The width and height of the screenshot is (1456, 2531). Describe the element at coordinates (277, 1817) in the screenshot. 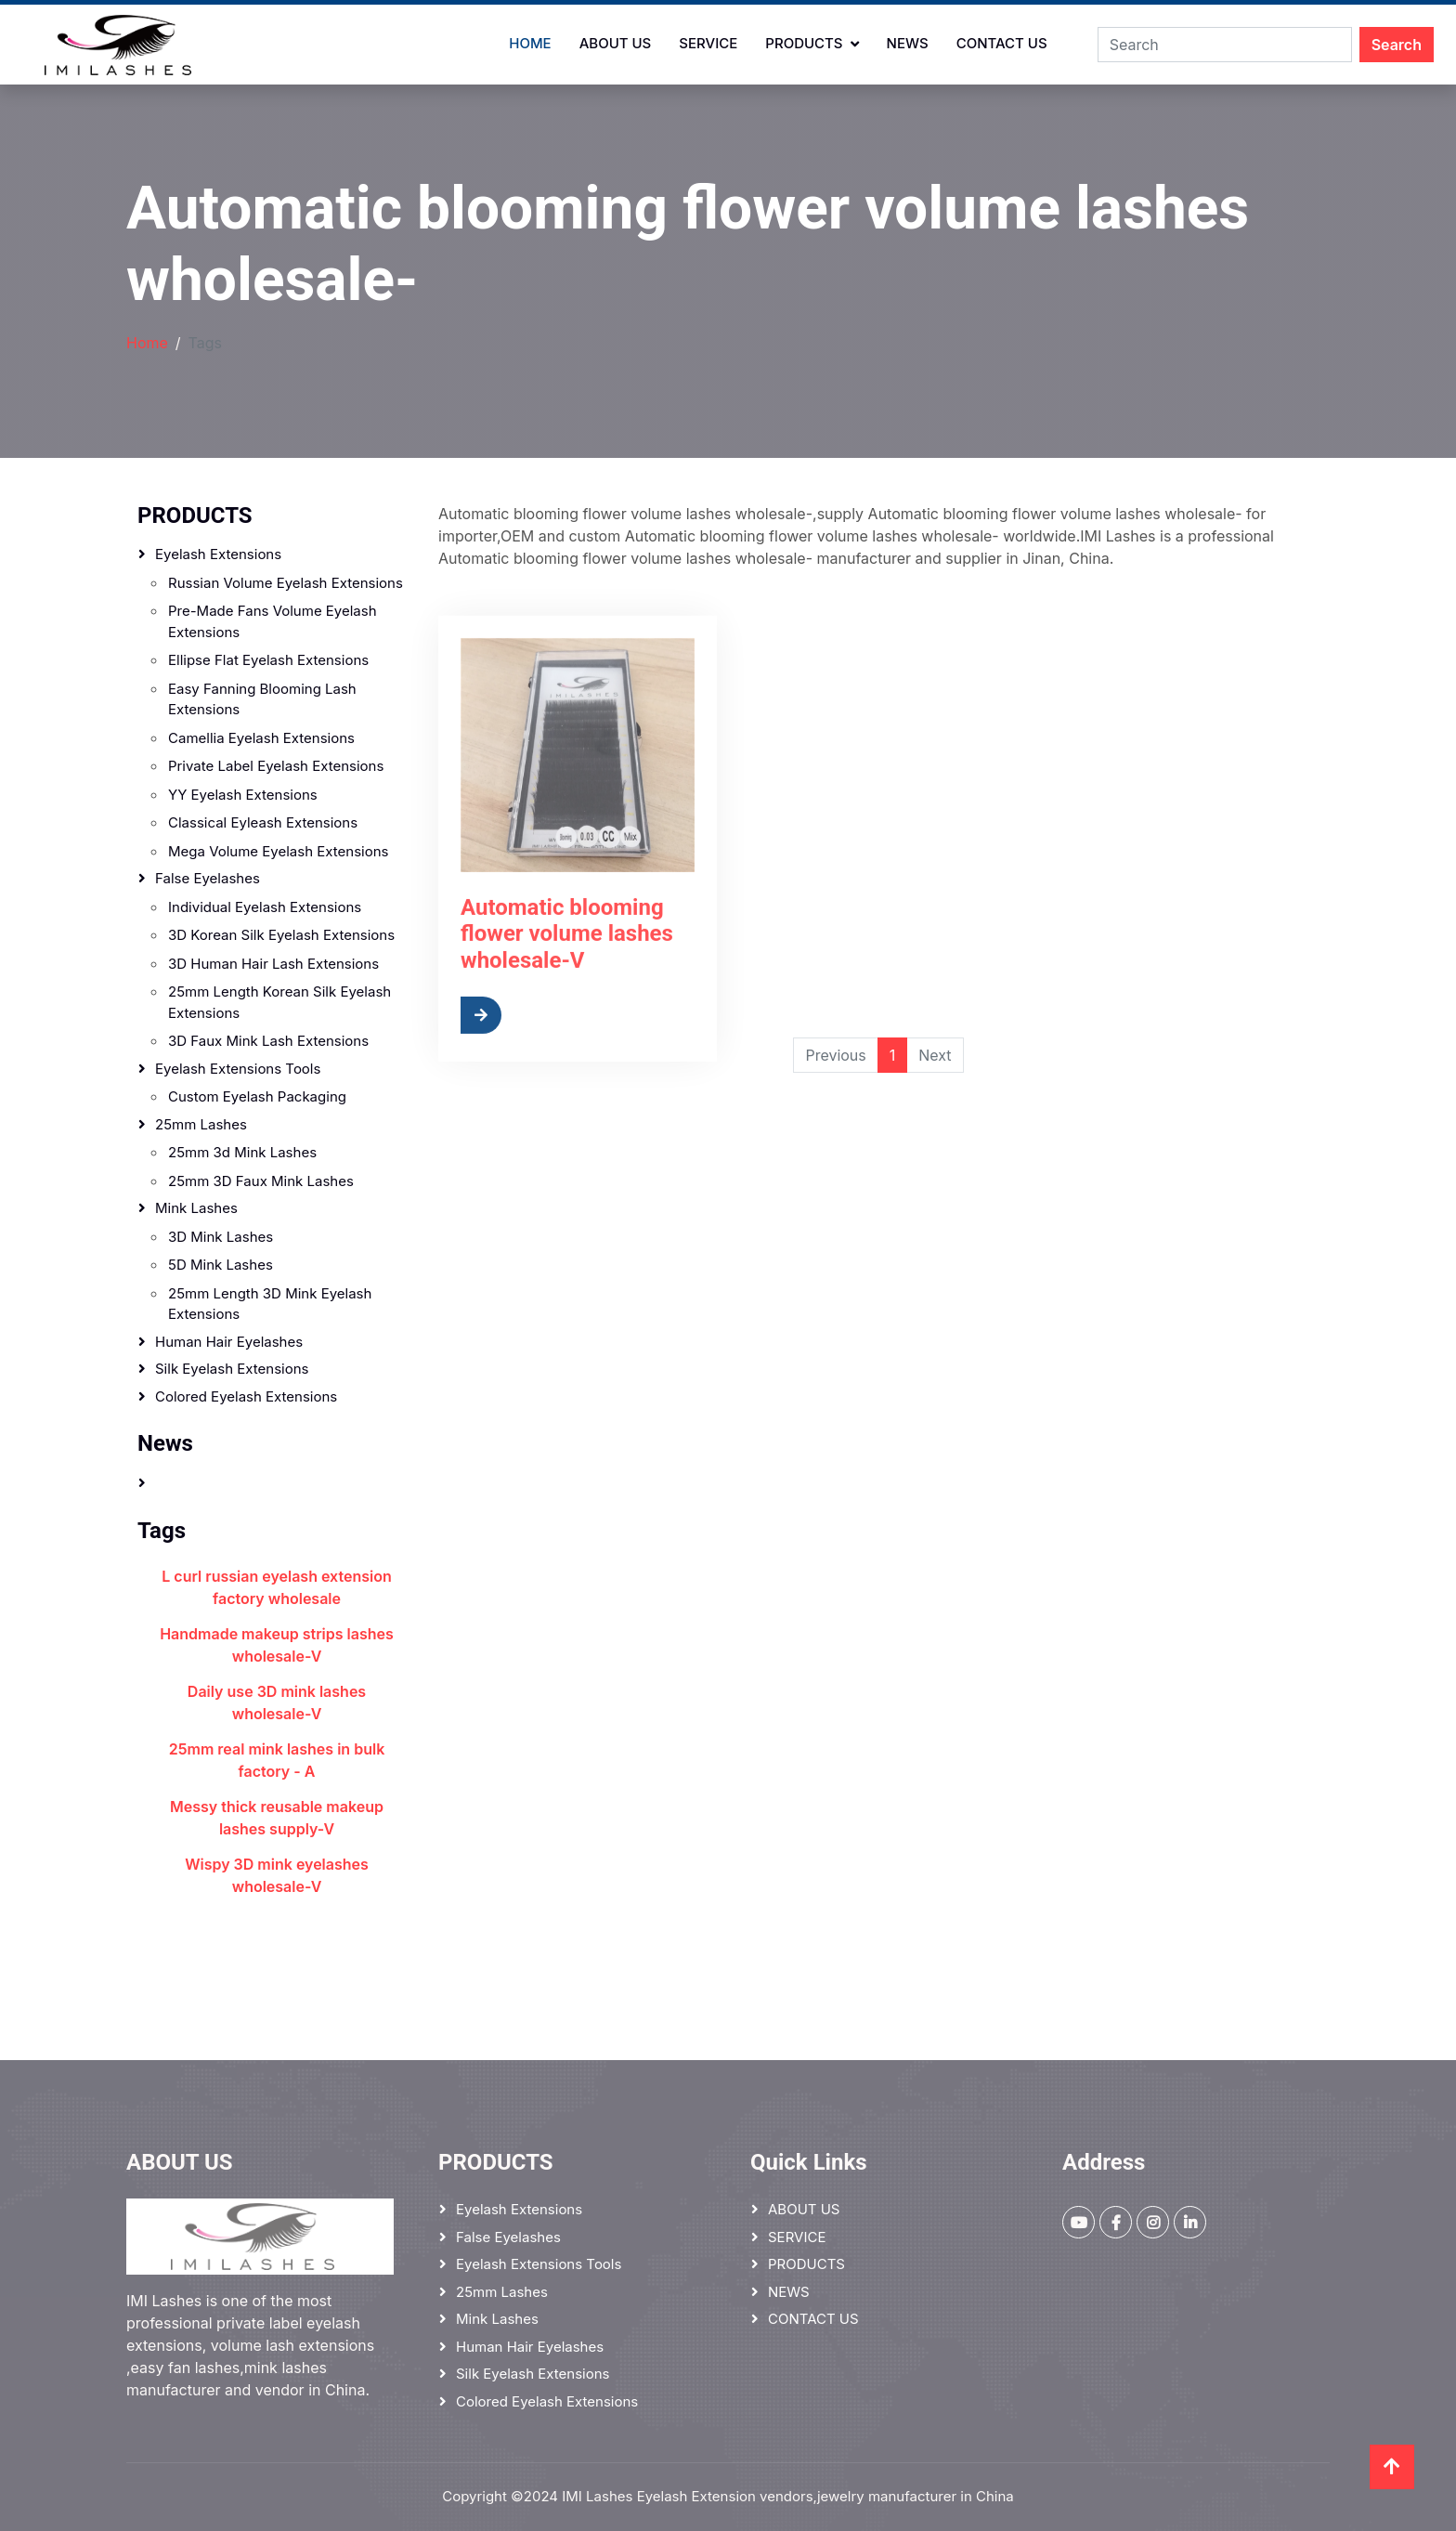

I see `Messy thick reusable makeup lashes supply-V` at that location.